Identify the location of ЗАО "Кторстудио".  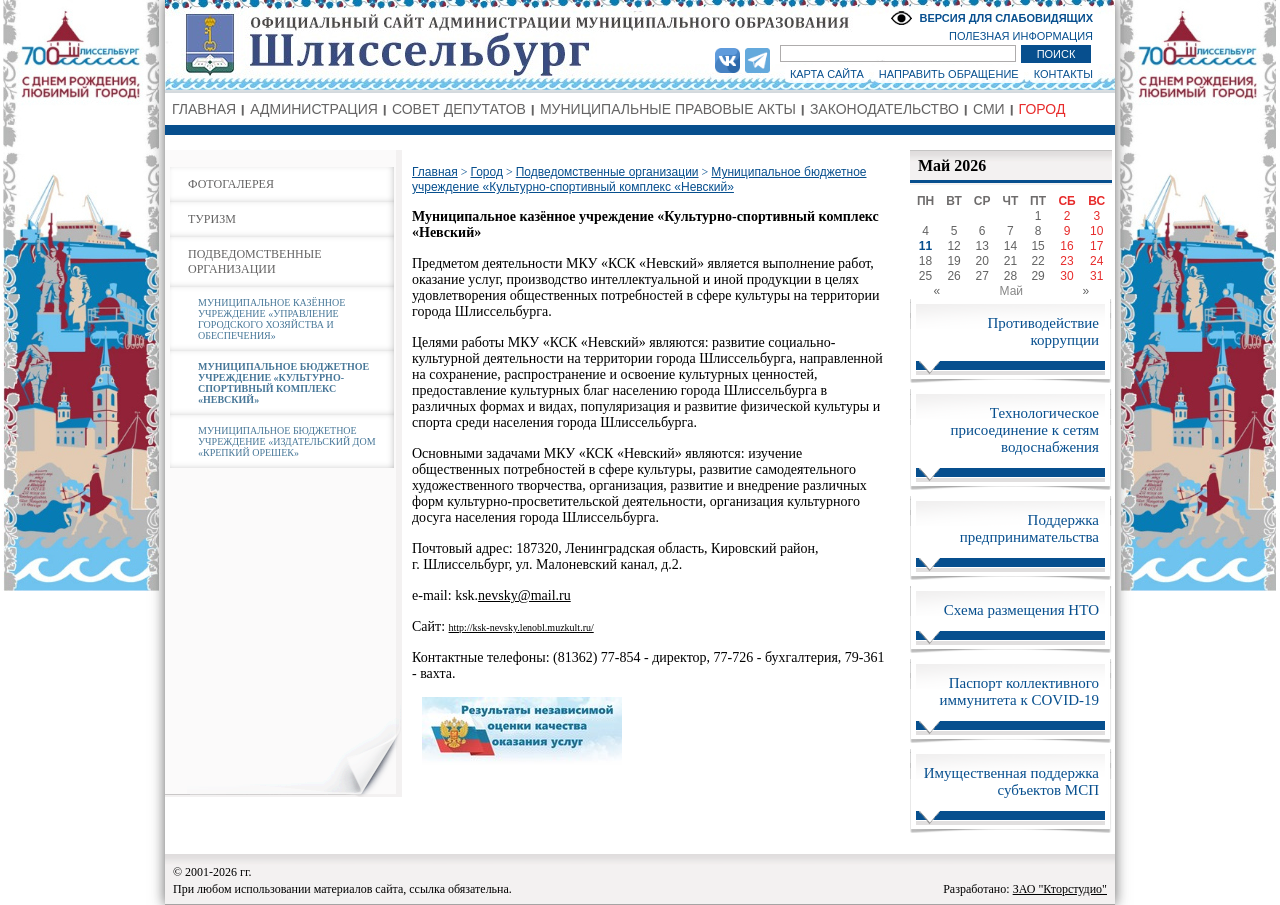
(1060, 889).